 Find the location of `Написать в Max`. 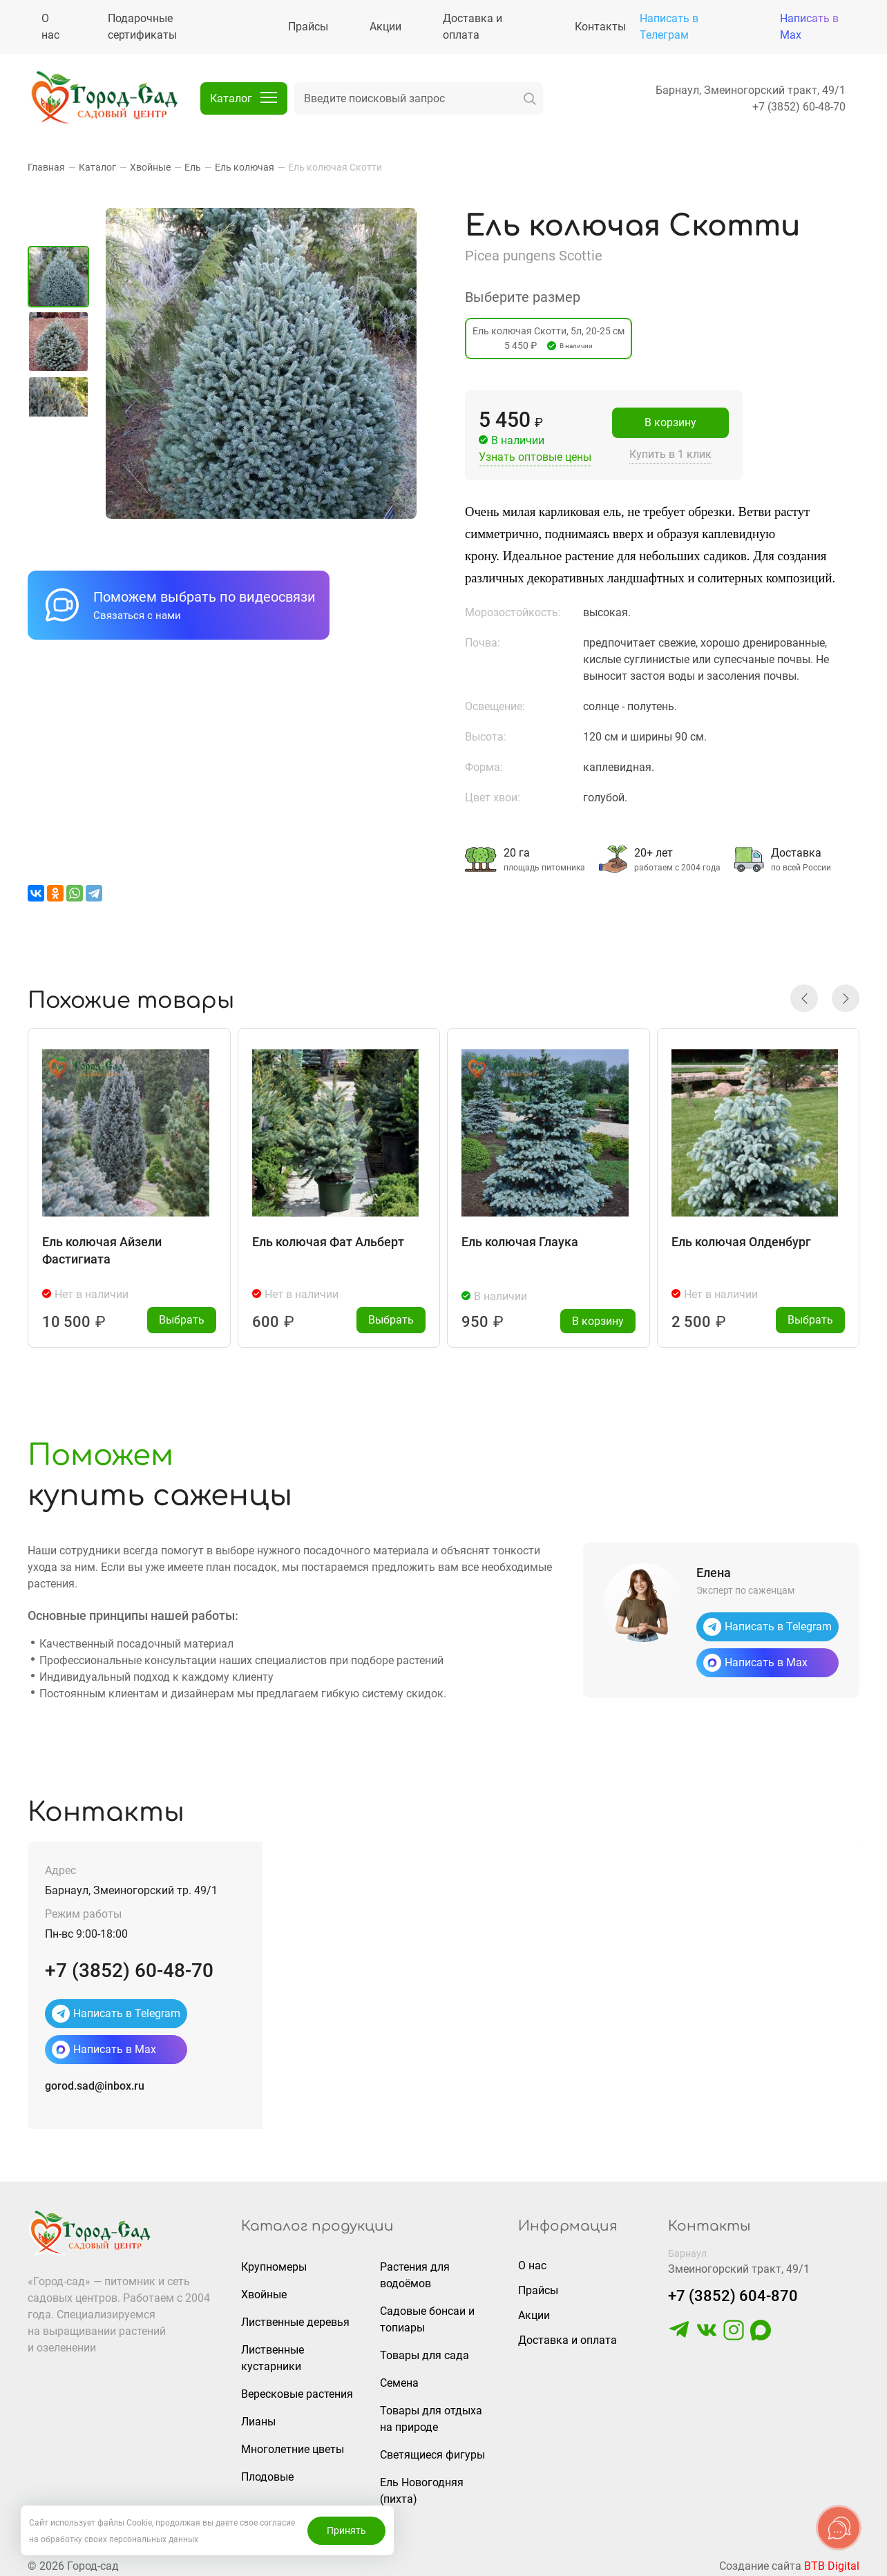

Написать в Max is located at coordinates (809, 26).